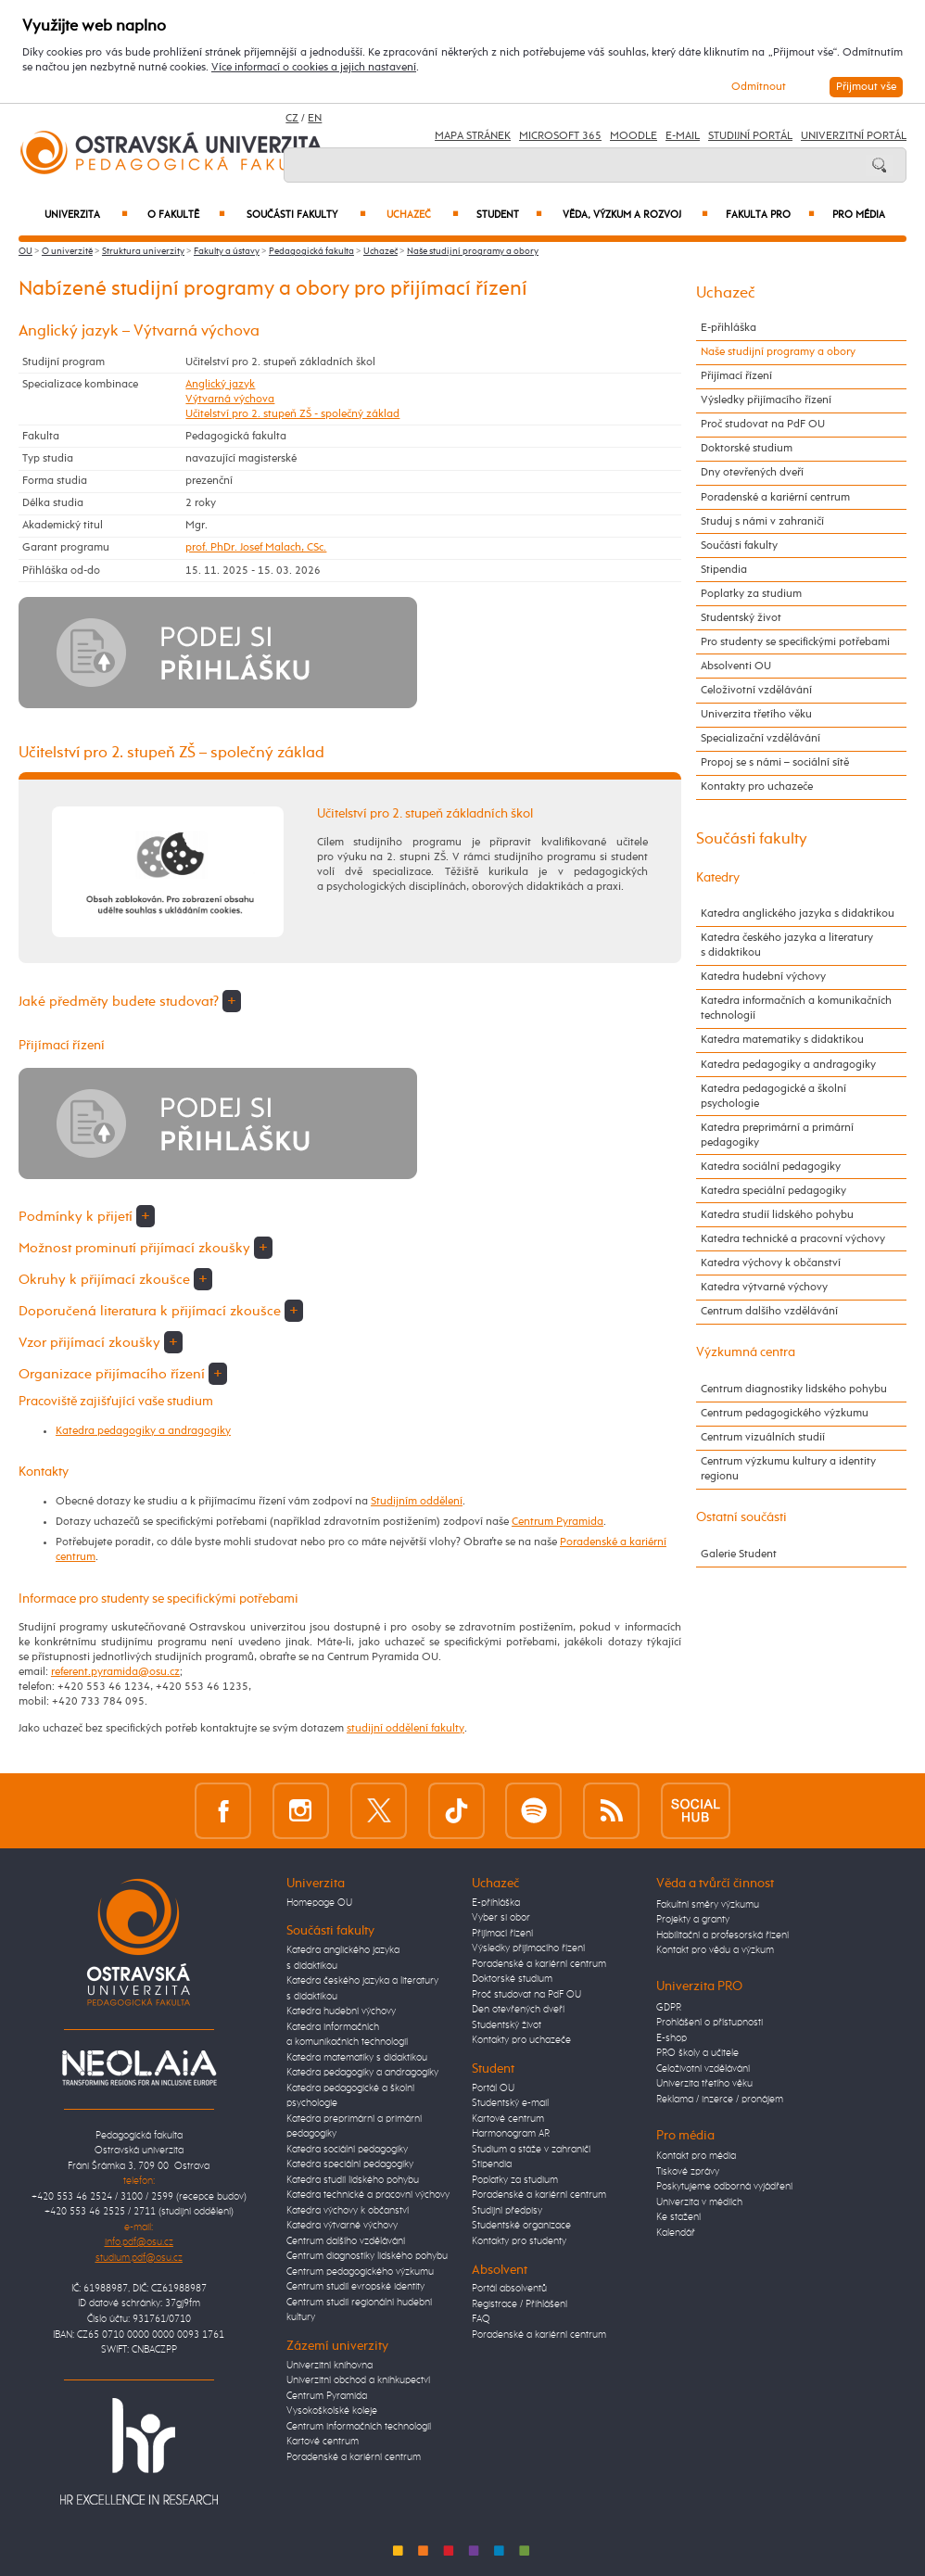 This screenshot has height=2576, width=925. I want to click on Poradenské a kariérní centrum, so click(775, 497).